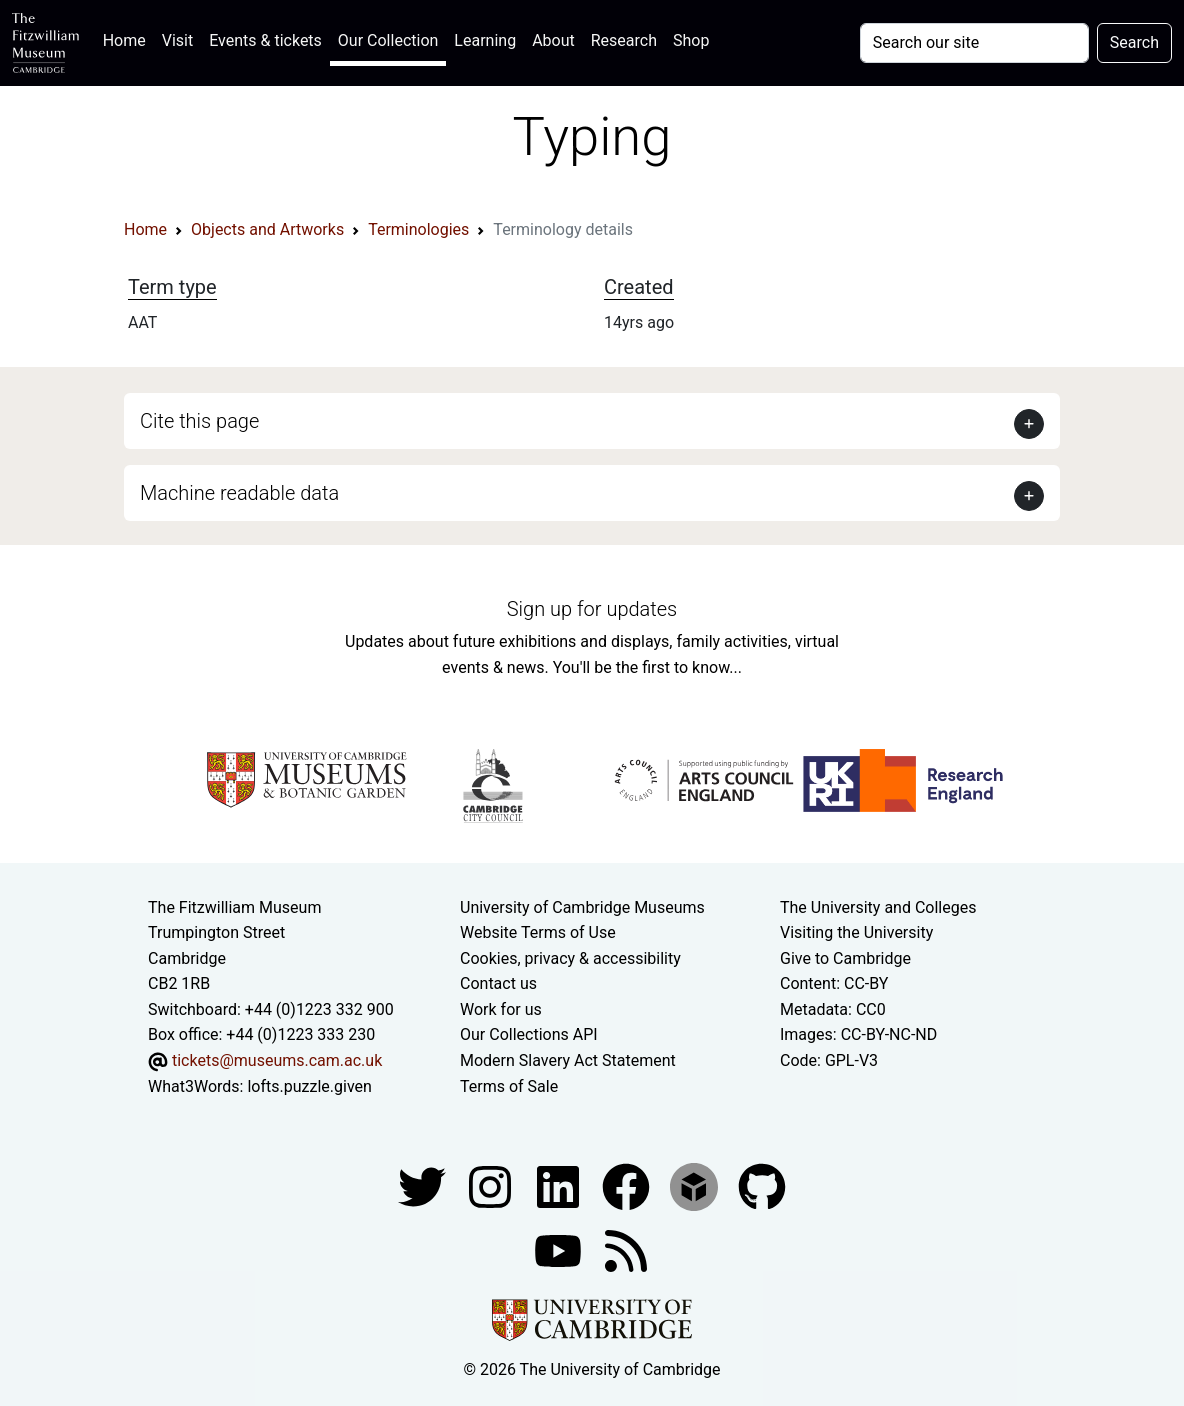  Describe the element at coordinates (624, 40) in the screenshot. I see `Research` at that location.